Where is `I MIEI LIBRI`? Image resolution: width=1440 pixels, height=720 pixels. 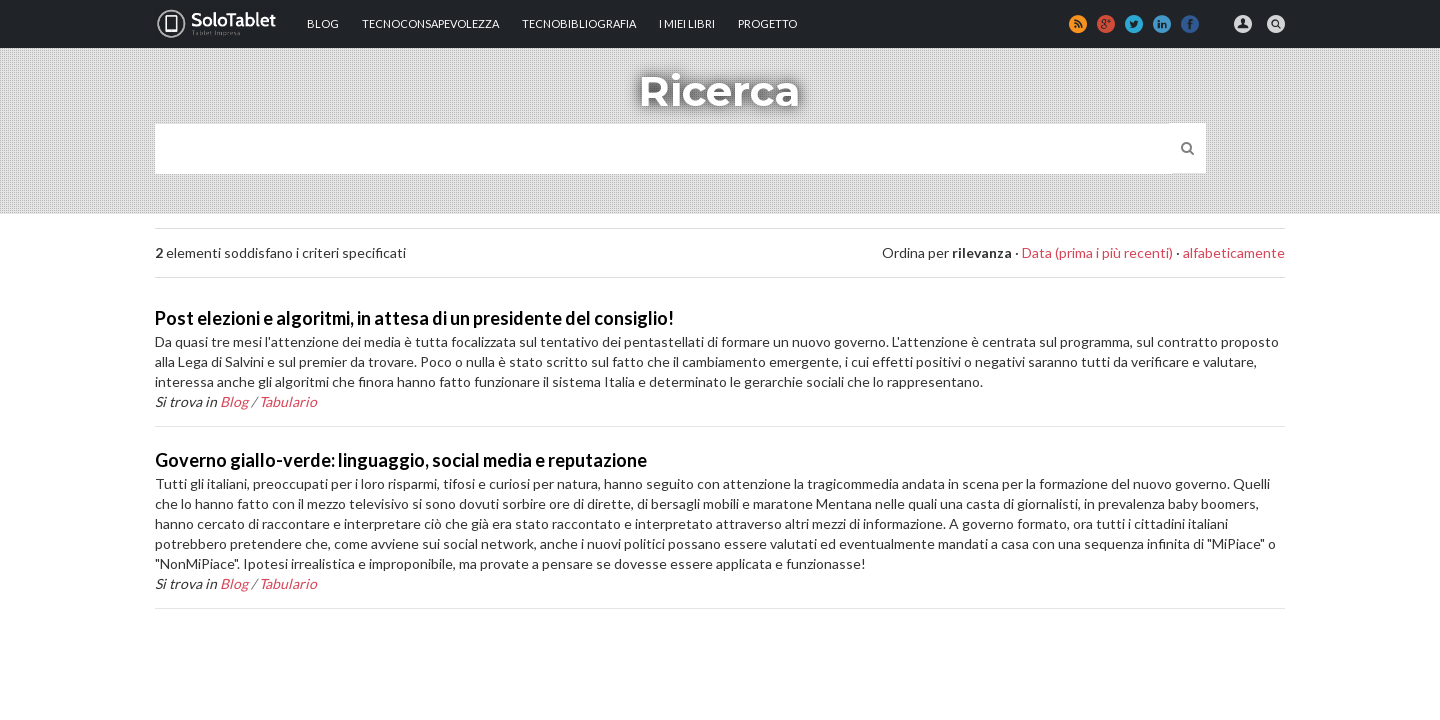
I MIEI LIBRI is located at coordinates (687, 23).